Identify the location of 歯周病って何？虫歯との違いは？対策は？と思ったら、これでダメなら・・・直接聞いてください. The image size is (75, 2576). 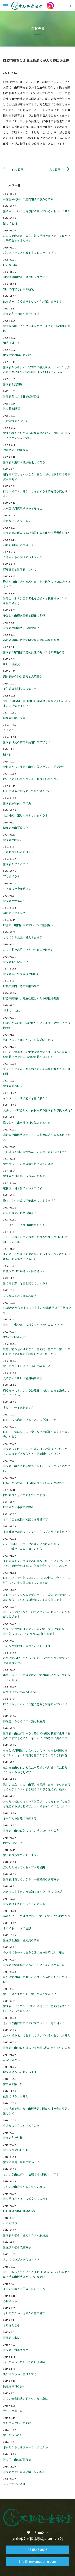
(35, 1451).